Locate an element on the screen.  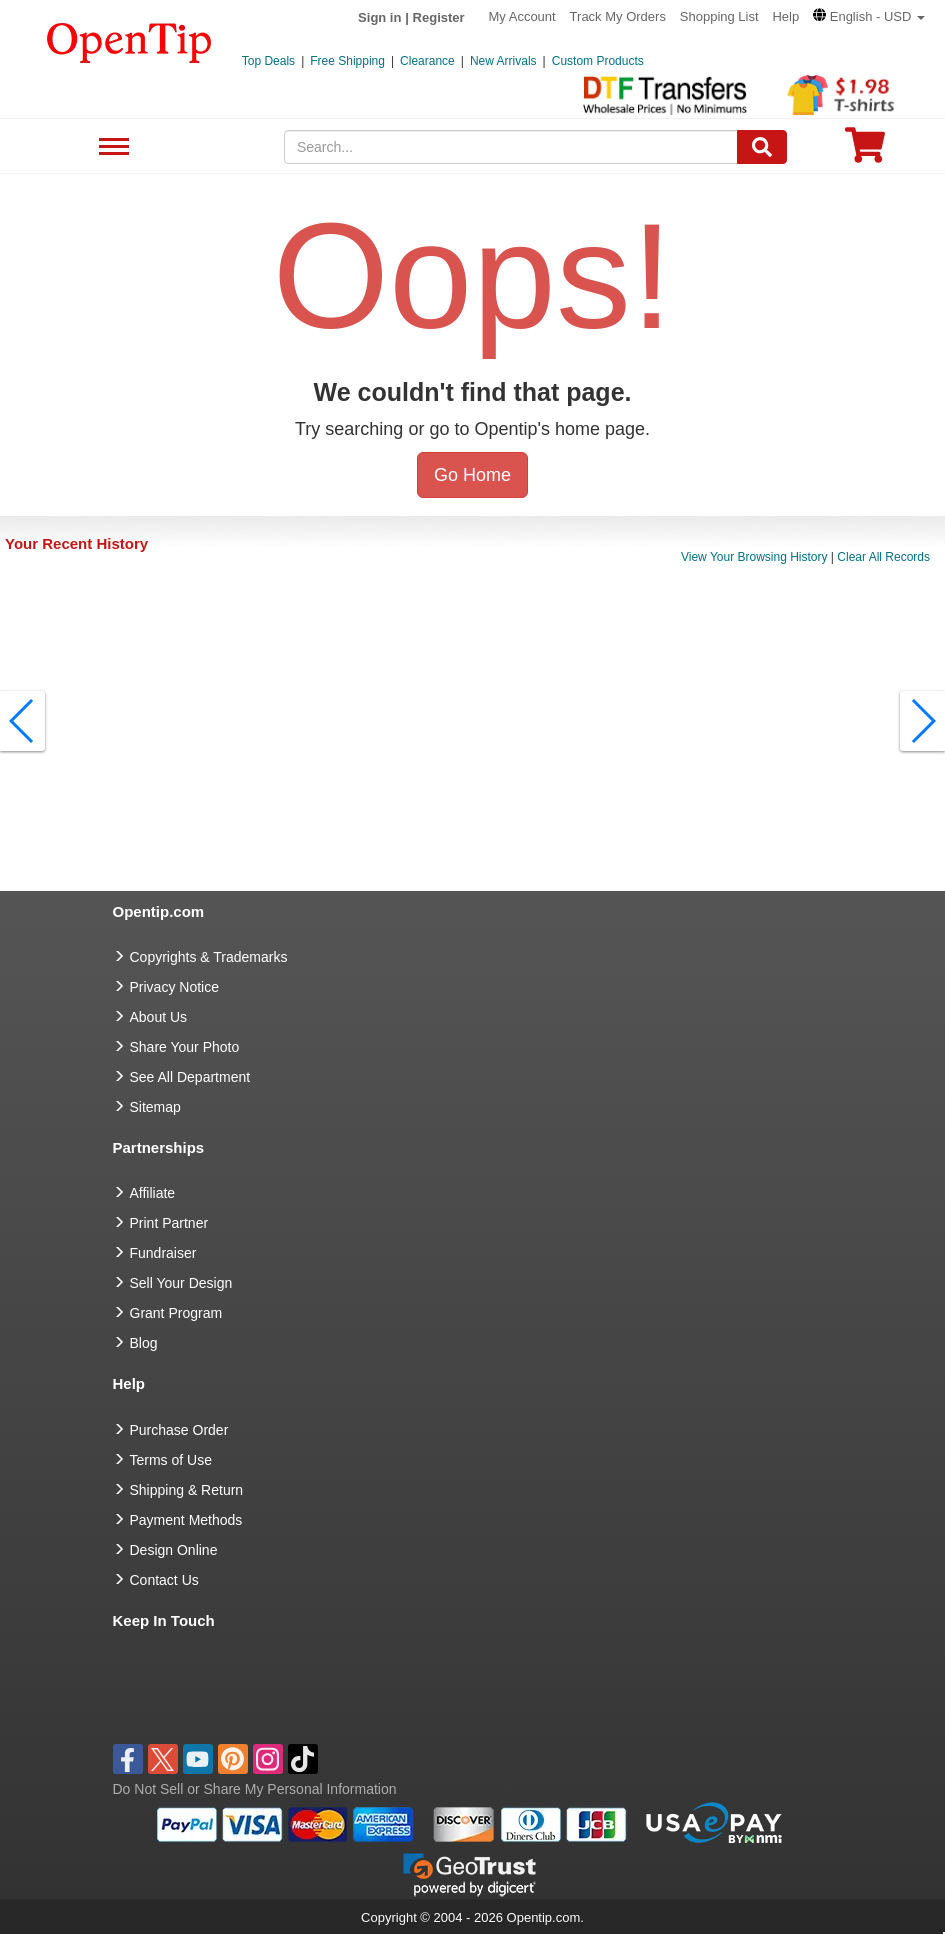
Blog [go to Blog] is located at coordinates (144, 1343).